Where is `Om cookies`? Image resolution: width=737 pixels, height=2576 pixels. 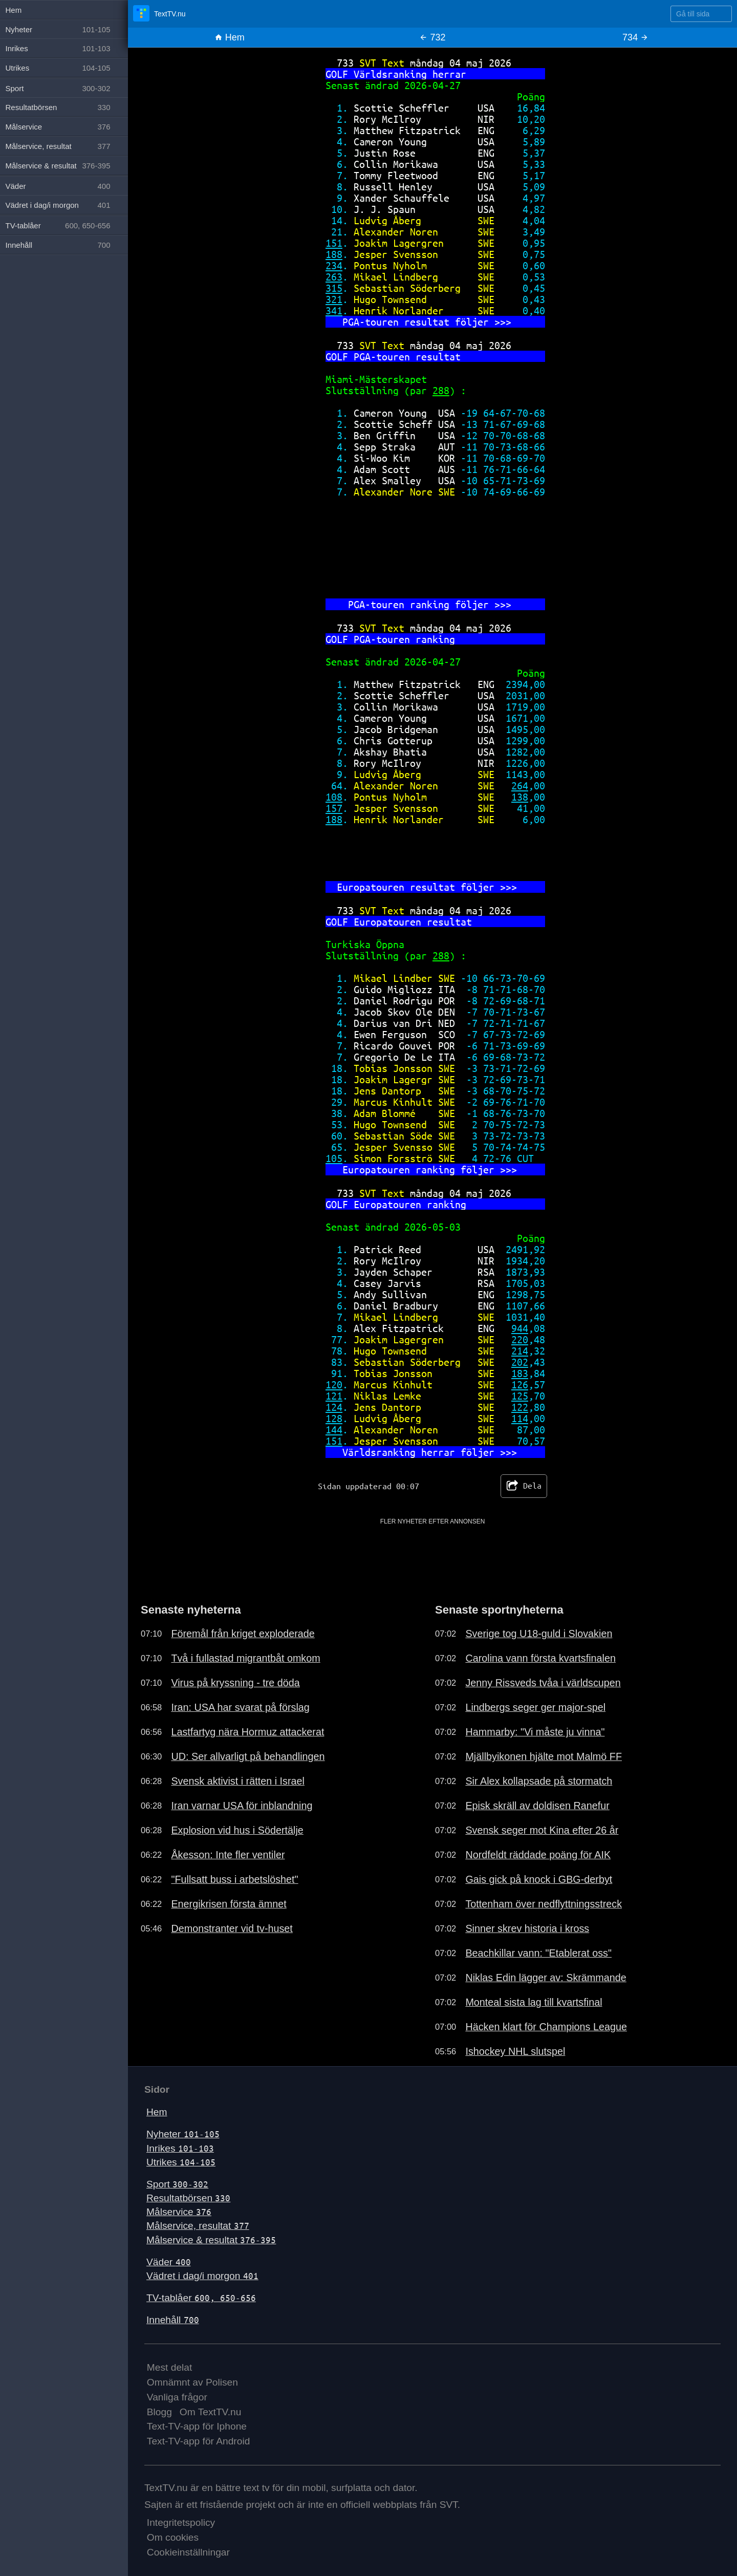
Om cookies is located at coordinates (173, 2537).